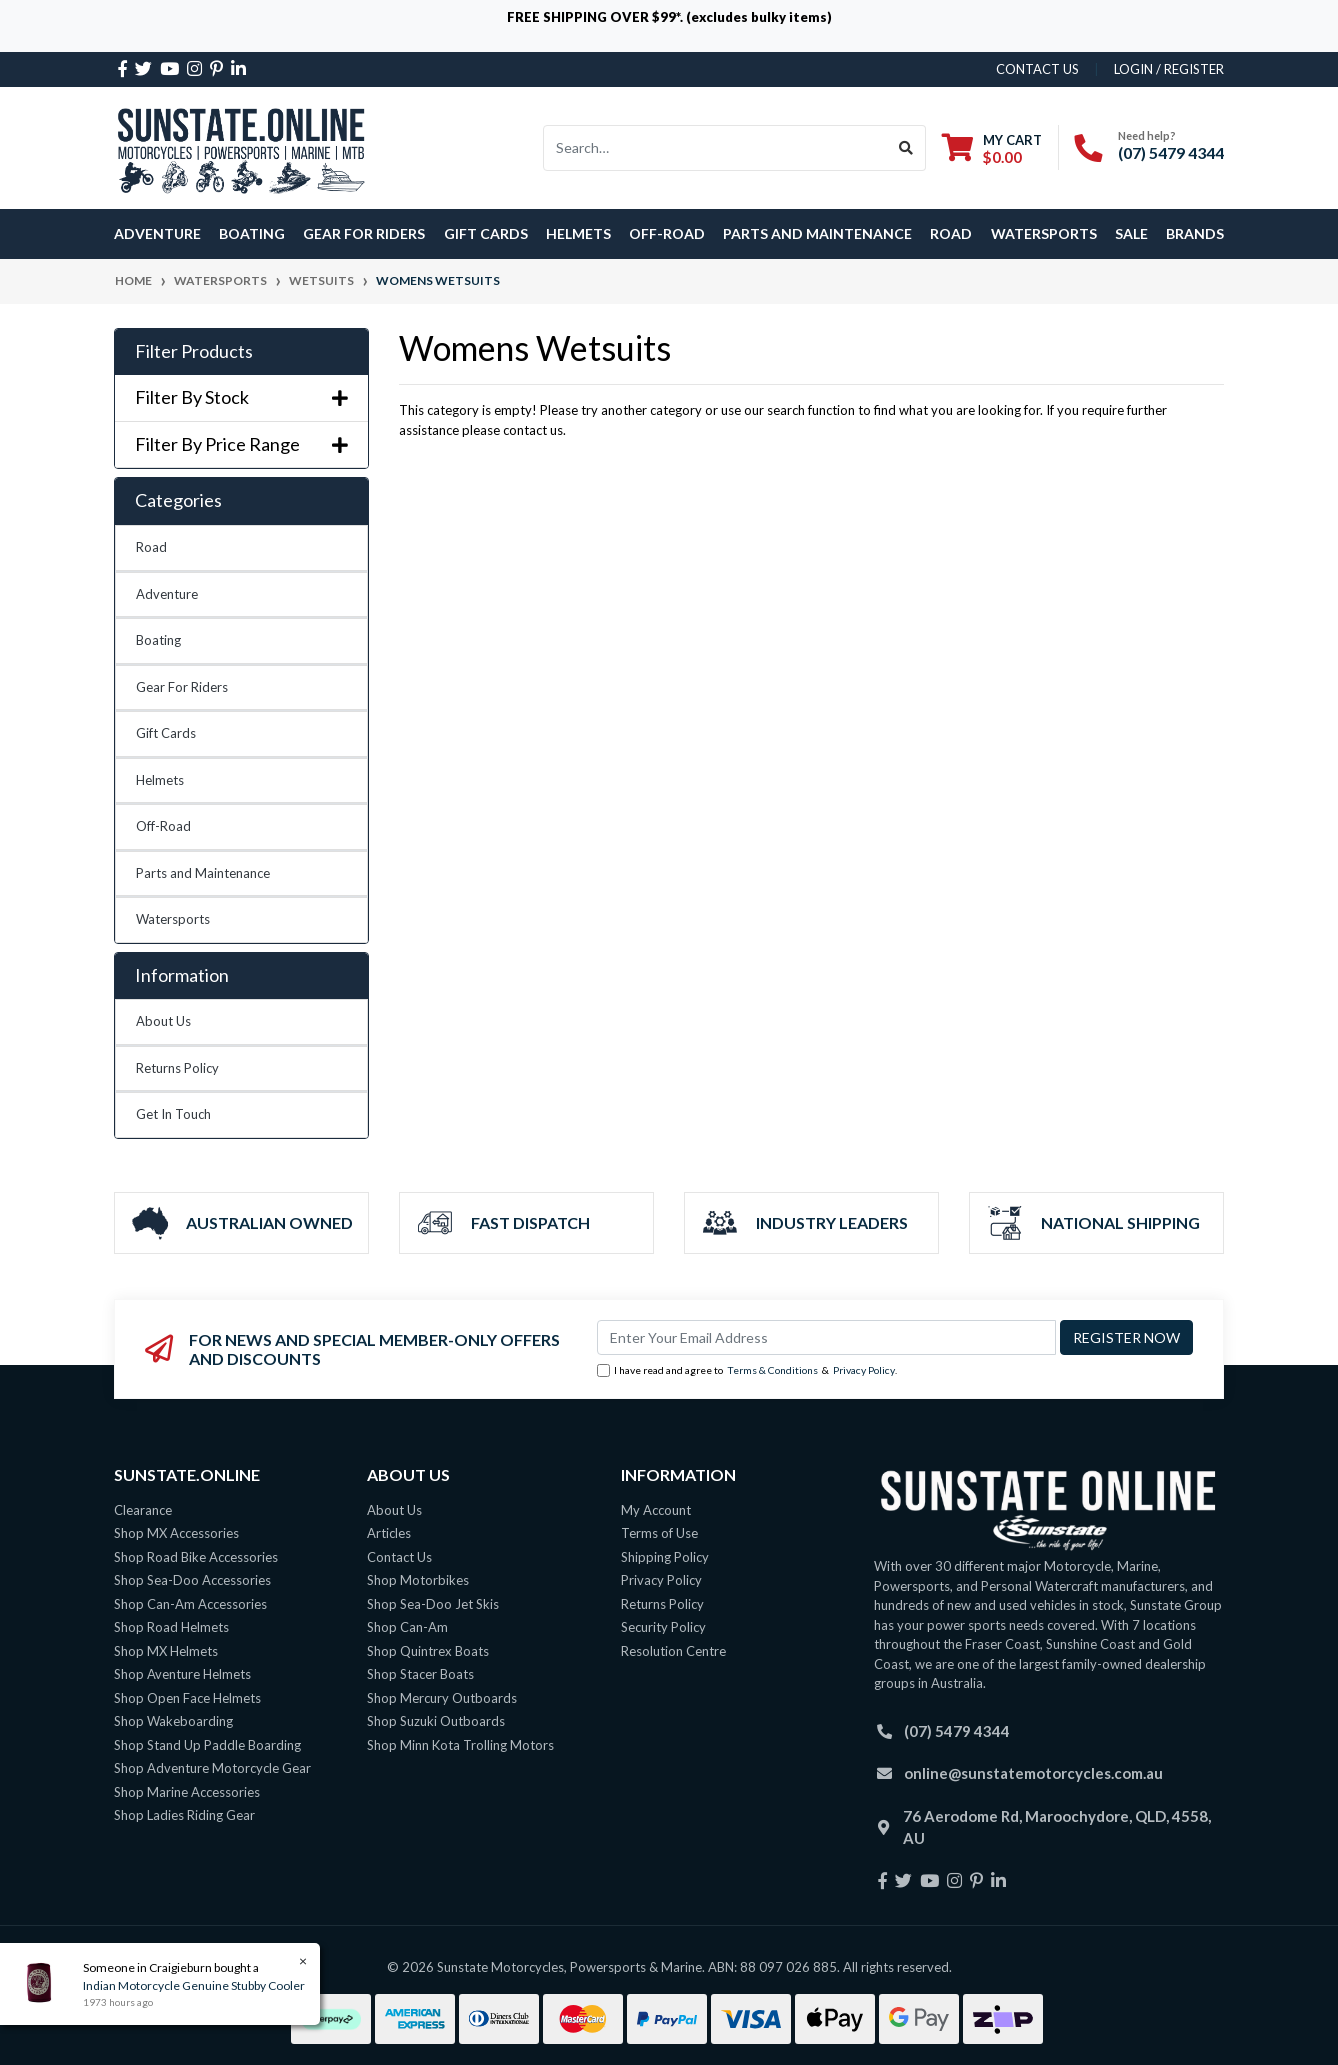 This screenshot has width=1338, height=2065. What do you see at coordinates (252, 233) in the screenshot?
I see `Boating [button]` at bounding box center [252, 233].